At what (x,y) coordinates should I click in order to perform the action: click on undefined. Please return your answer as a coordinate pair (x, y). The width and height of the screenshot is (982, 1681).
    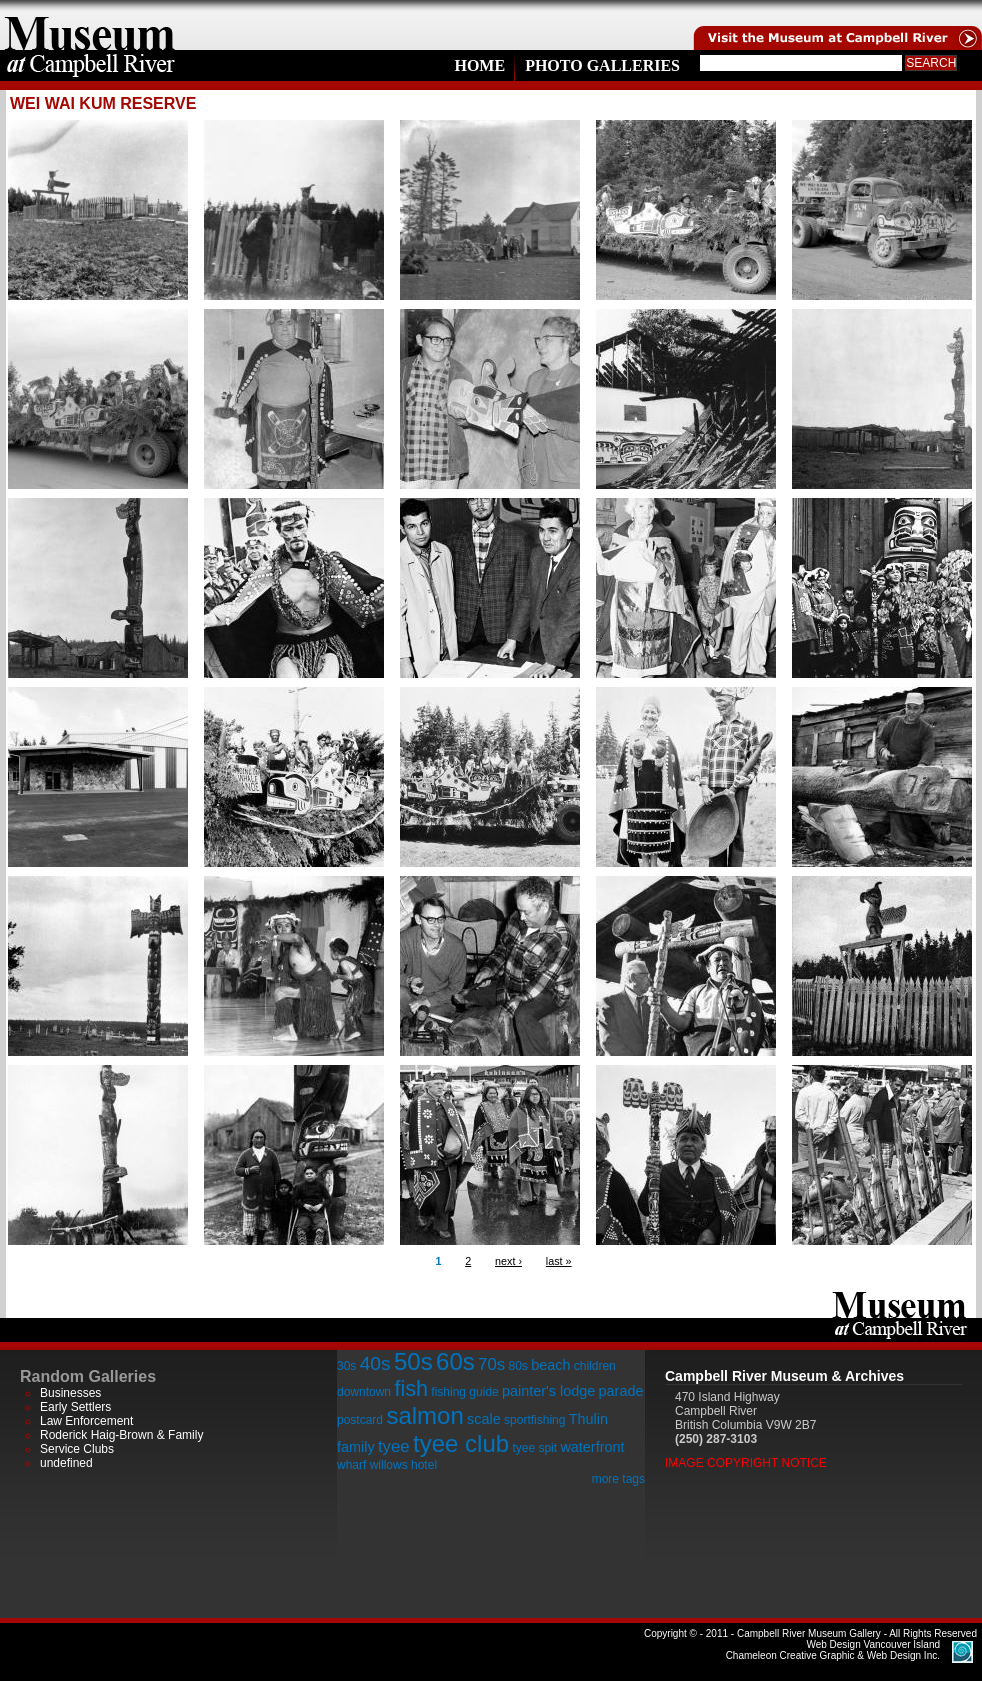
    Looking at the image, I should click on (66, 1463).